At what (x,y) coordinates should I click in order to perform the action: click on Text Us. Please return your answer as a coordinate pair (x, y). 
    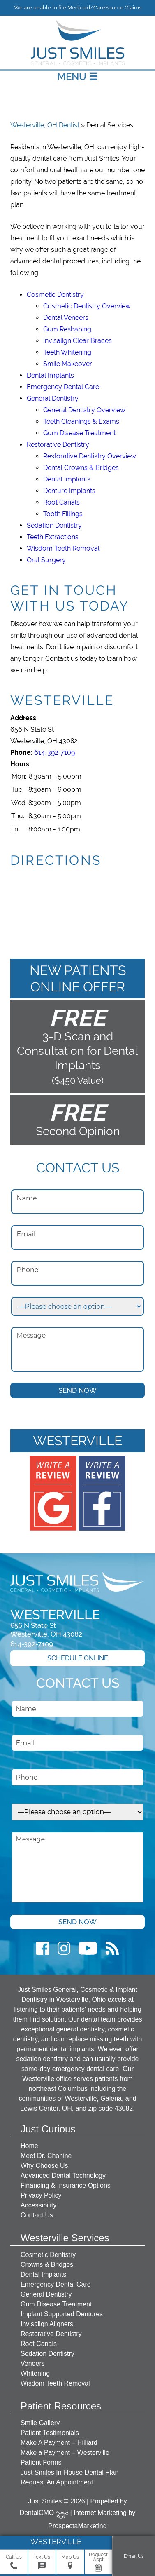
    Looking at the image, I should click on (41, 2561).